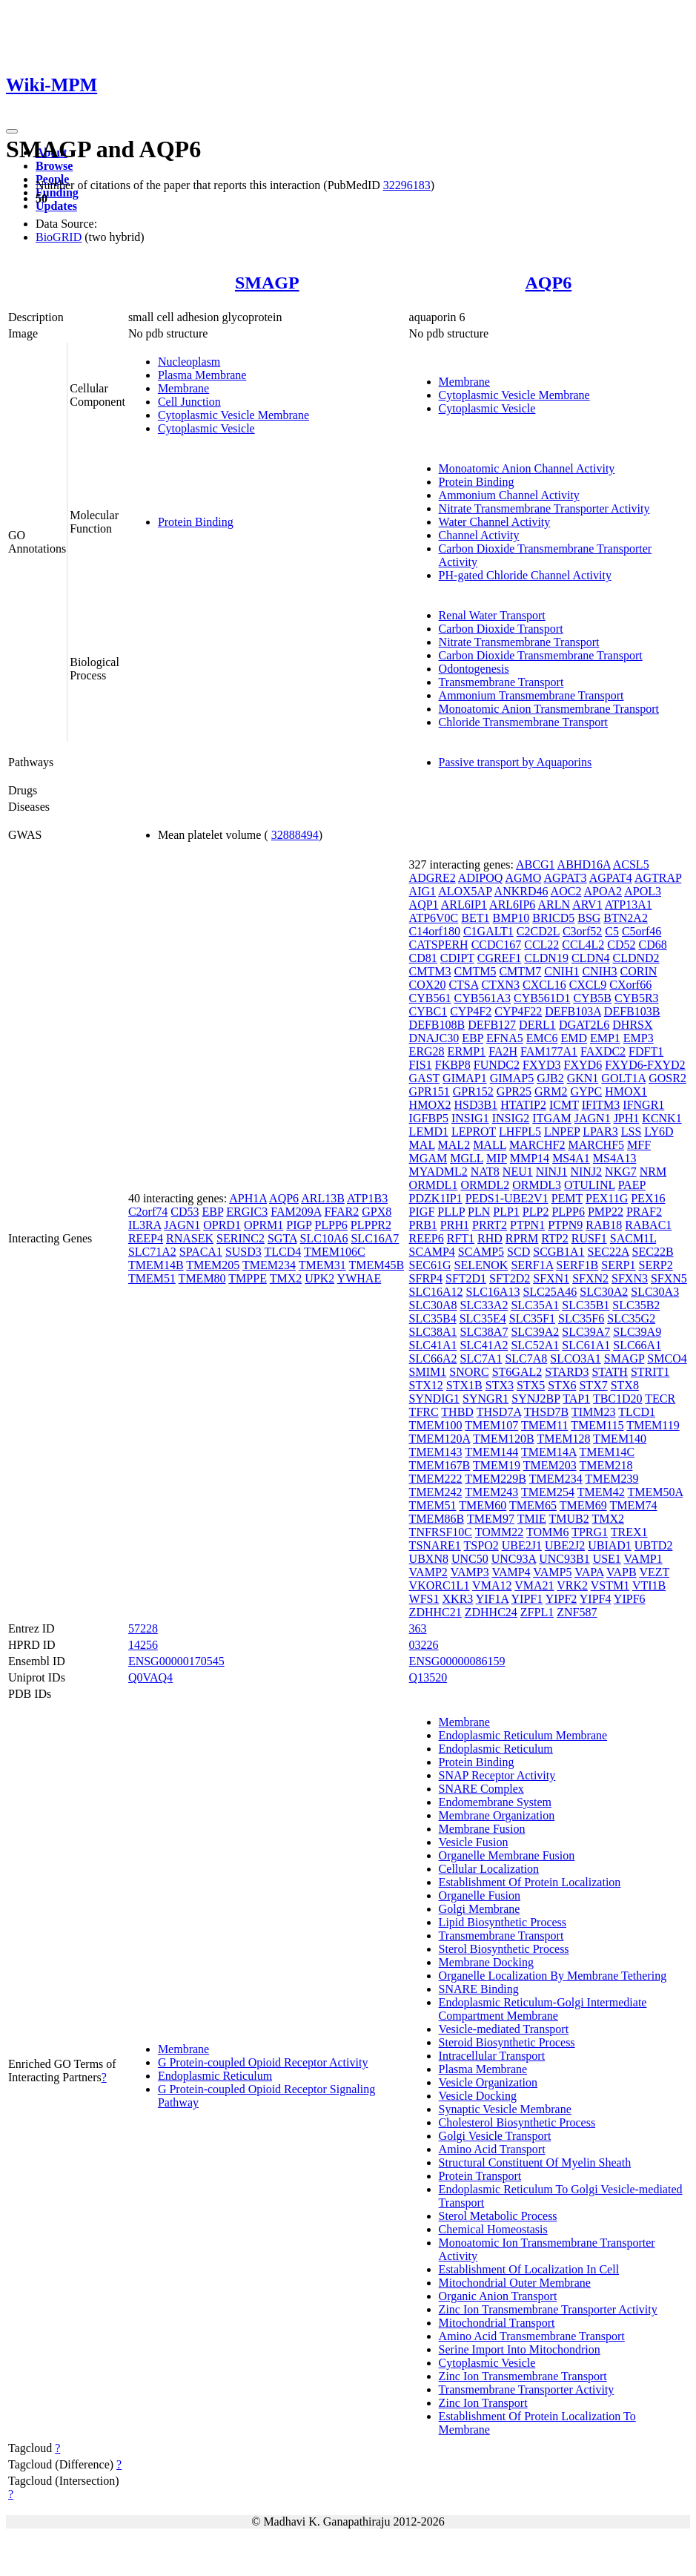 This screenshot has width=696, height=2576. What do you see at coordinates (535, 1398) in the screenshot?
I see `SYNJ2BP` at bounding box center [535, 1398].